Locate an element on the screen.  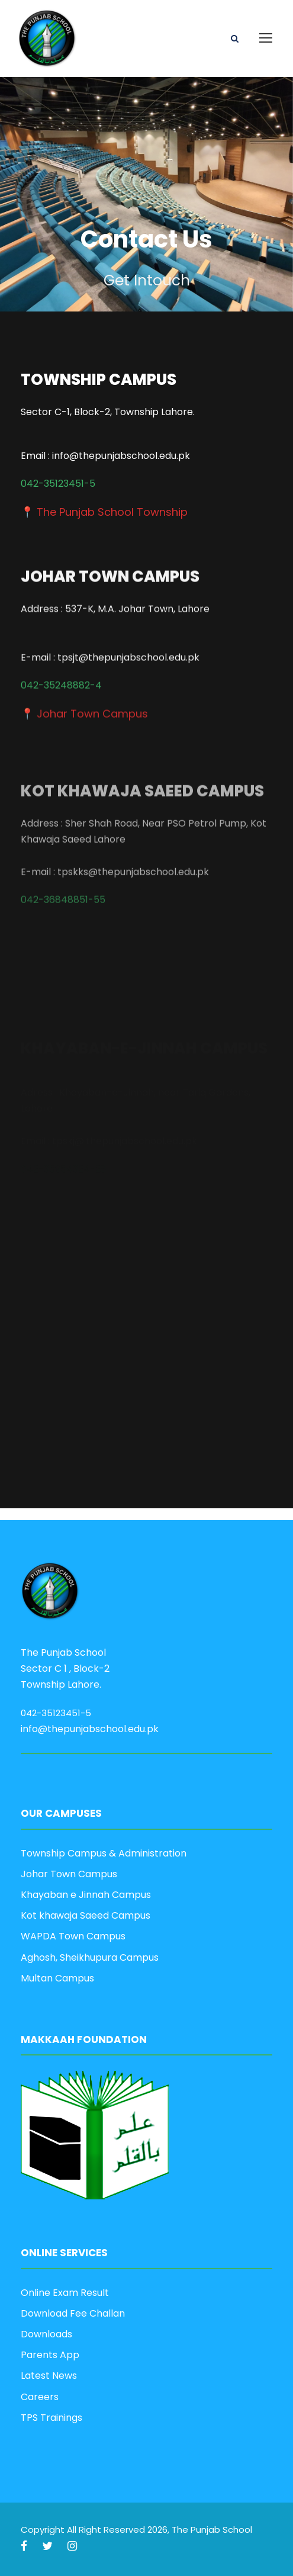
Khayaban e Jinnah Campus is located at coordinates (86, 1895).